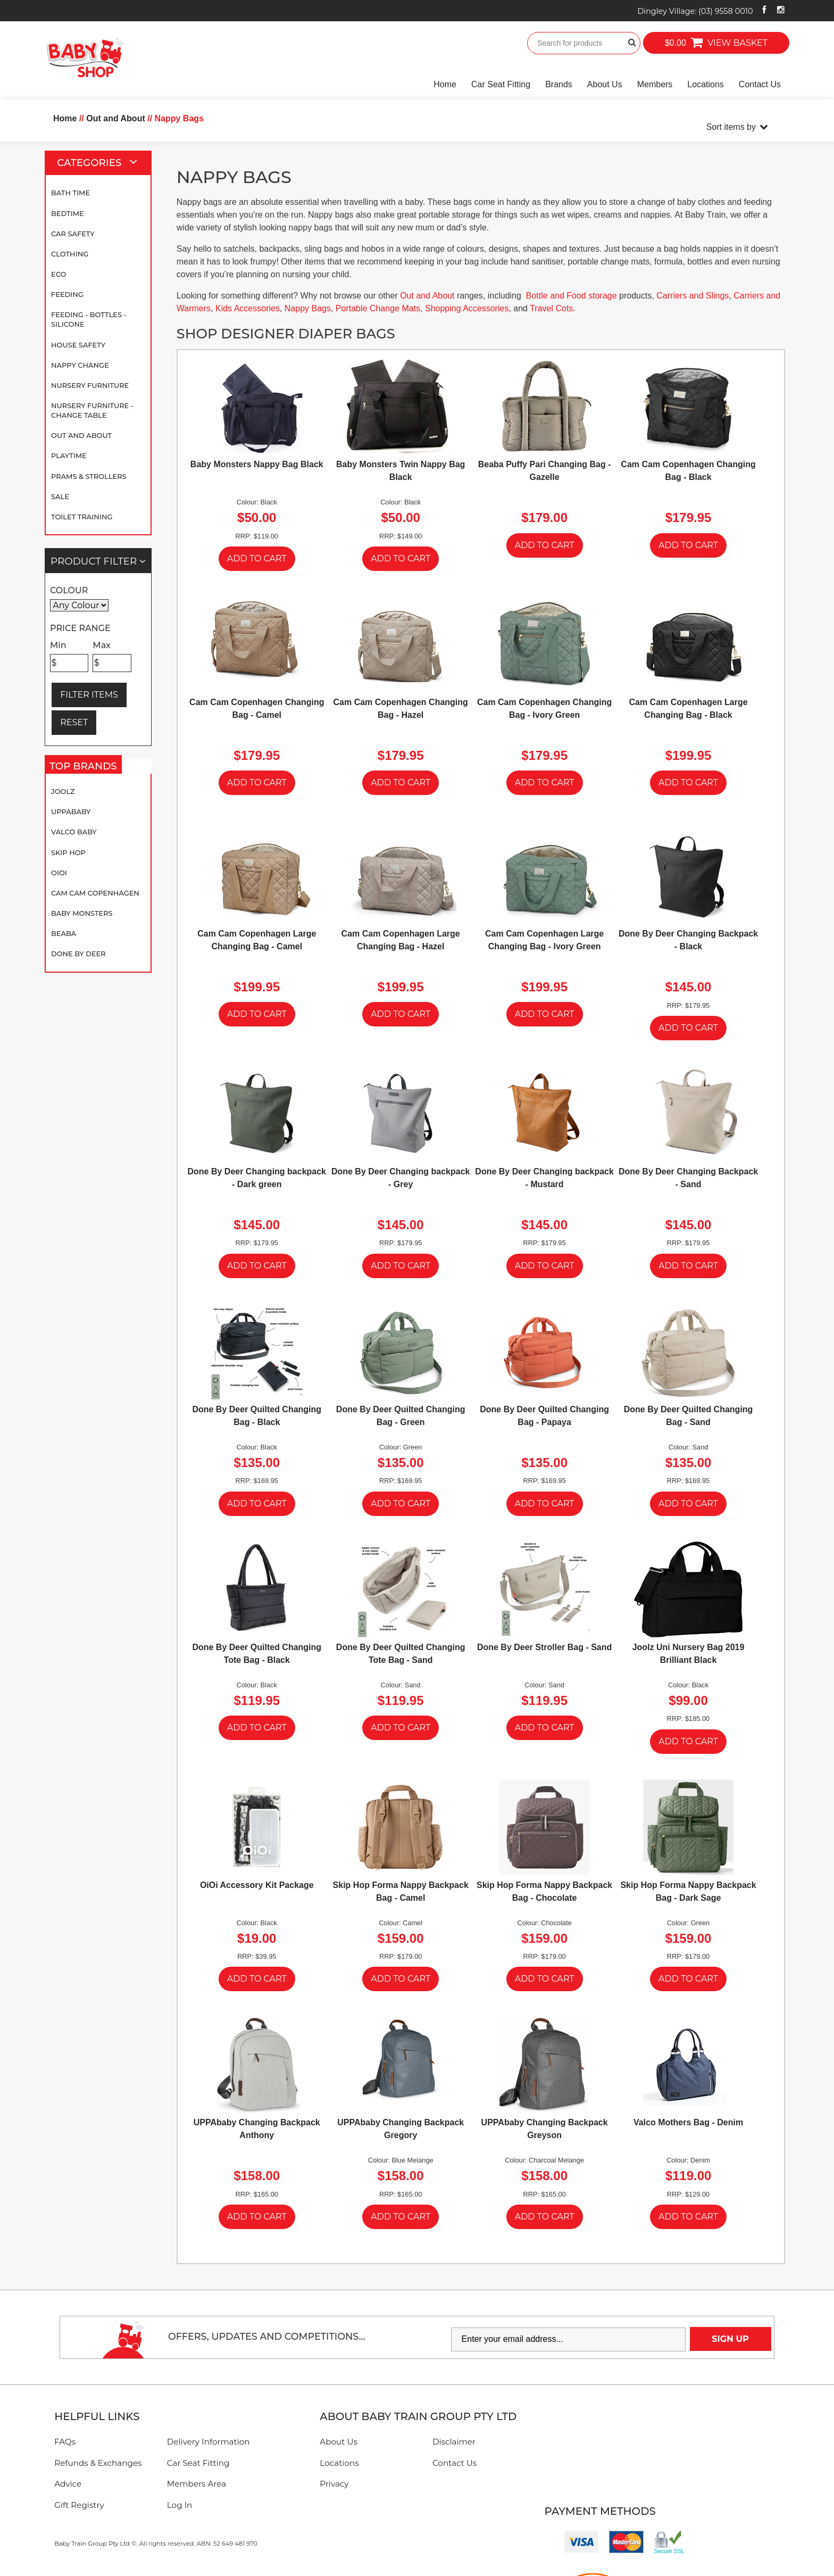  Describe the element at coordinates (74, 722) in the screenshot. I see `RESET` at that location.